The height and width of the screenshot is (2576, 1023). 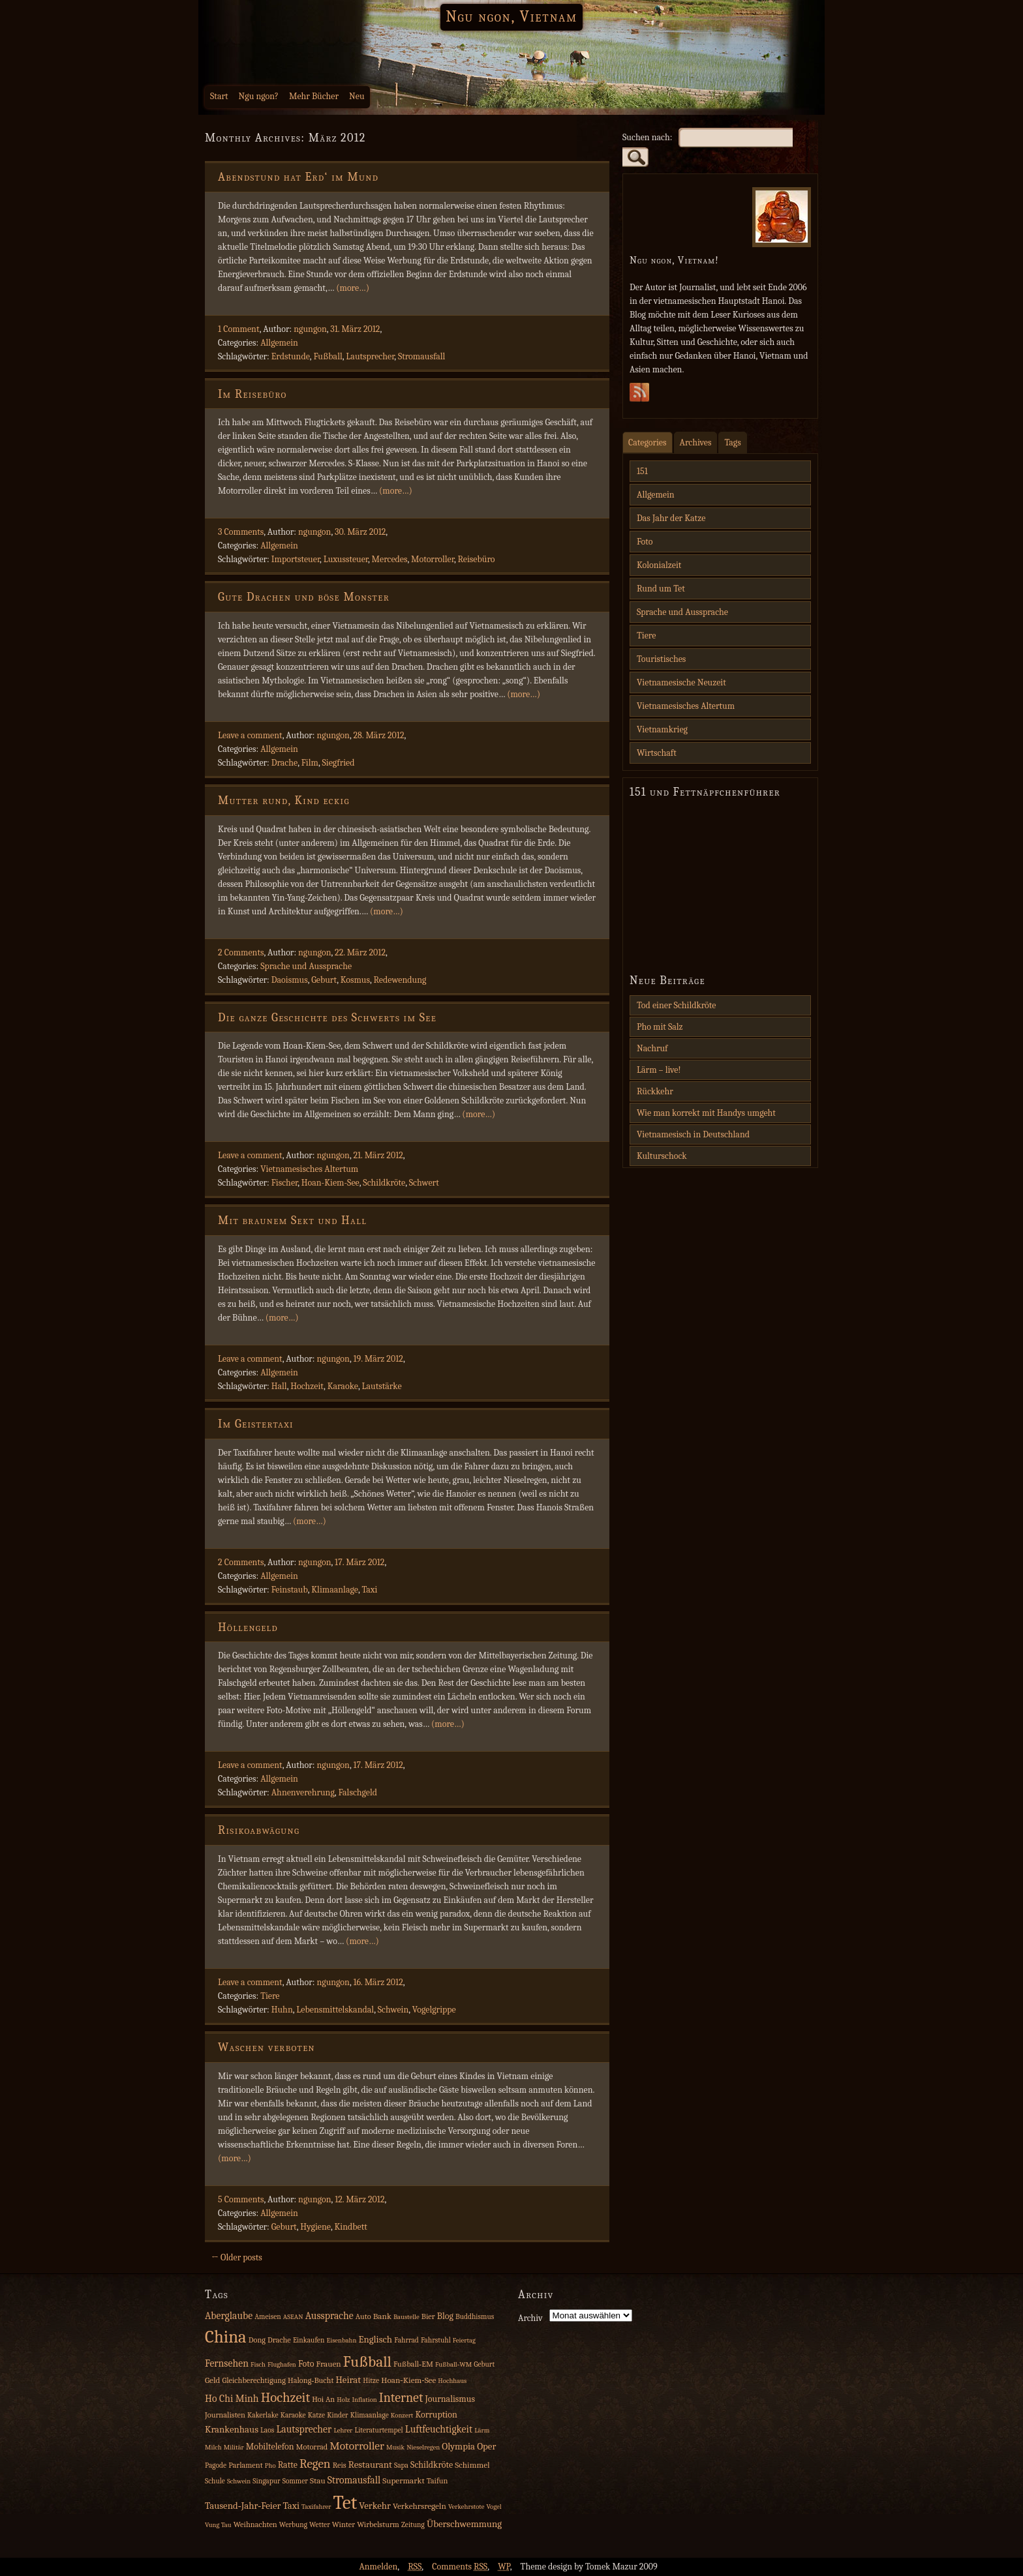 What do you see at coordinates (378, 735) in the screenshot?
I see `28. März 2012` at bounding box center [378, 735].